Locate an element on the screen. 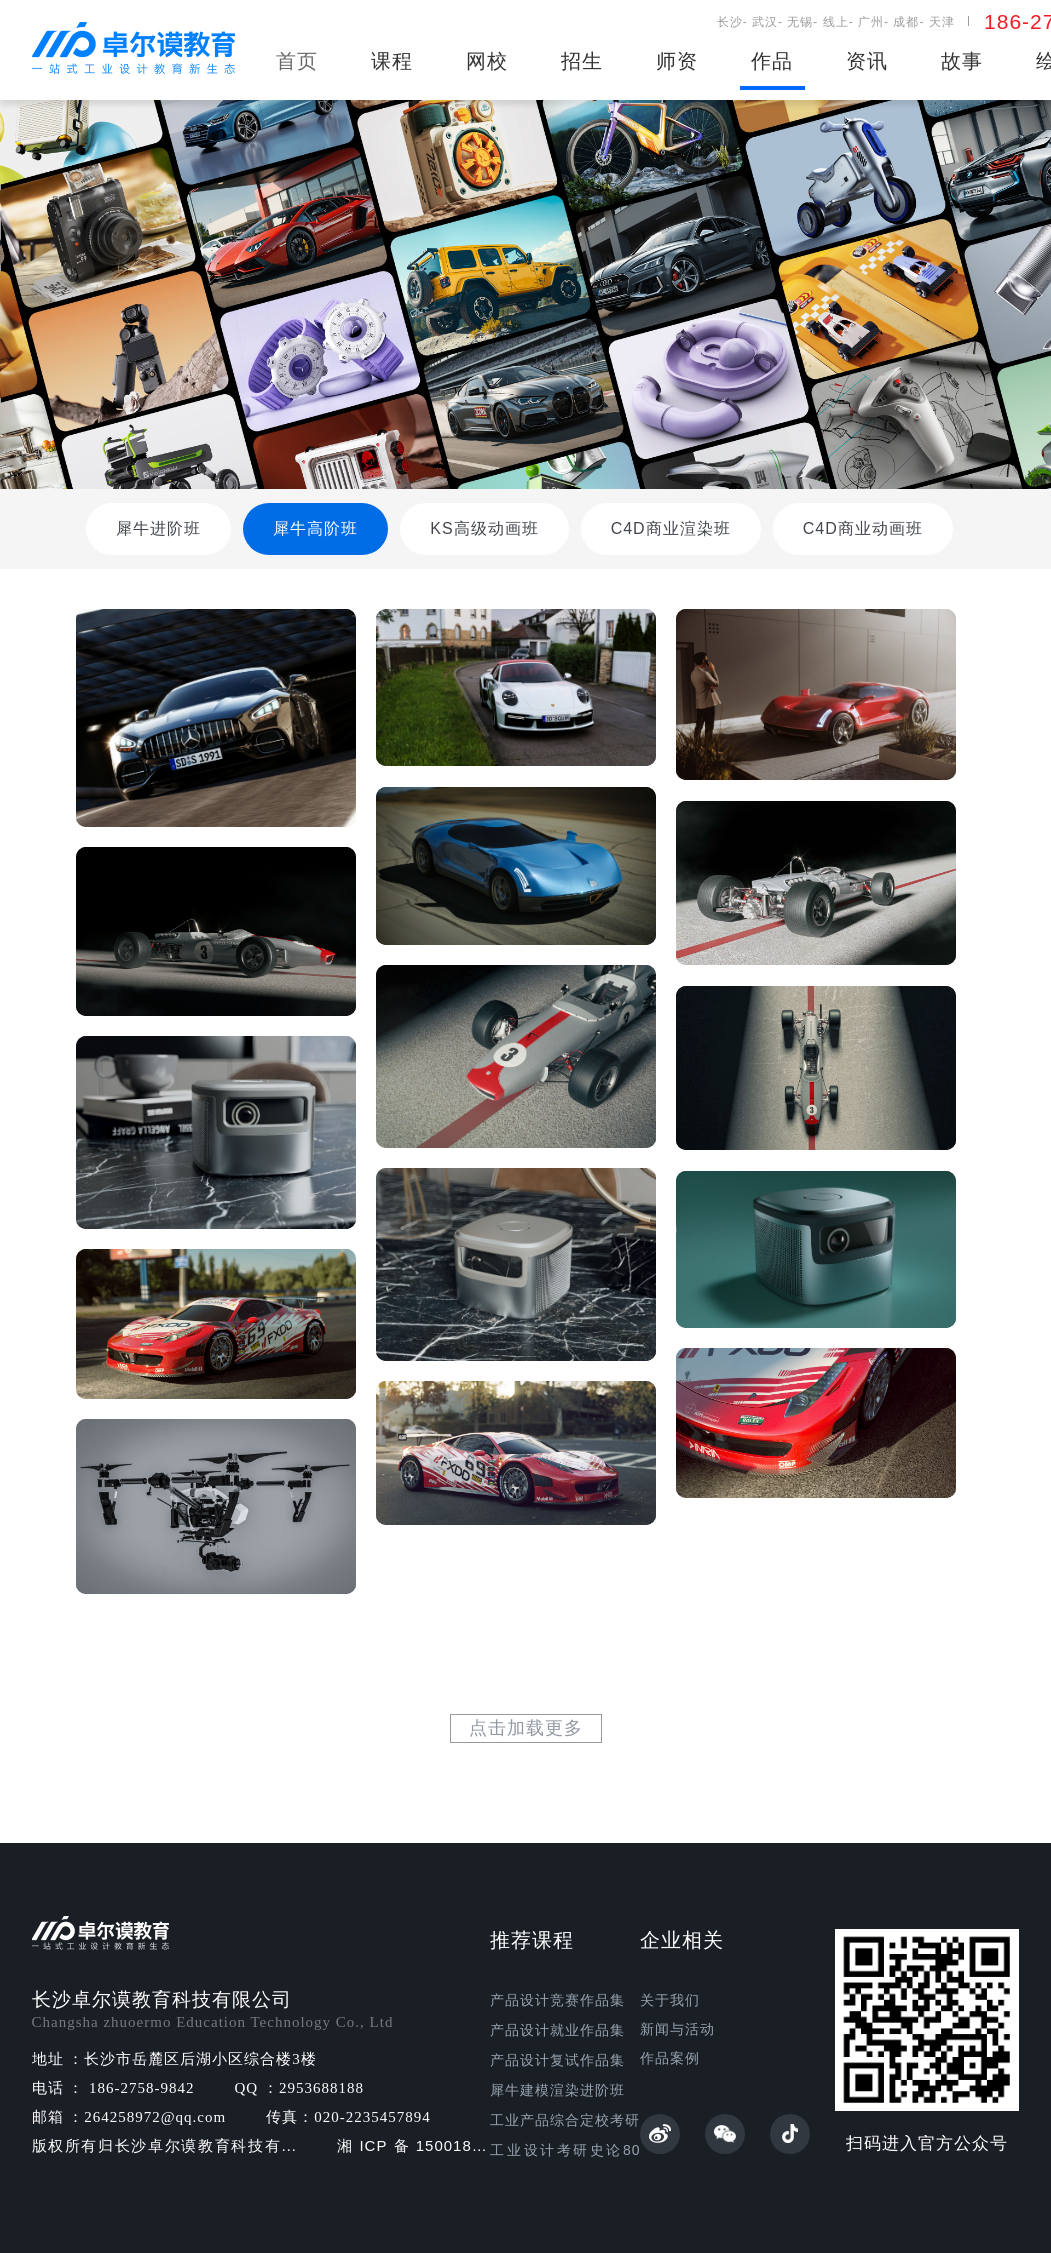 This screenshot has height=2253, width=1051. 点击加载更多 is located at coordinates (526, 1728).